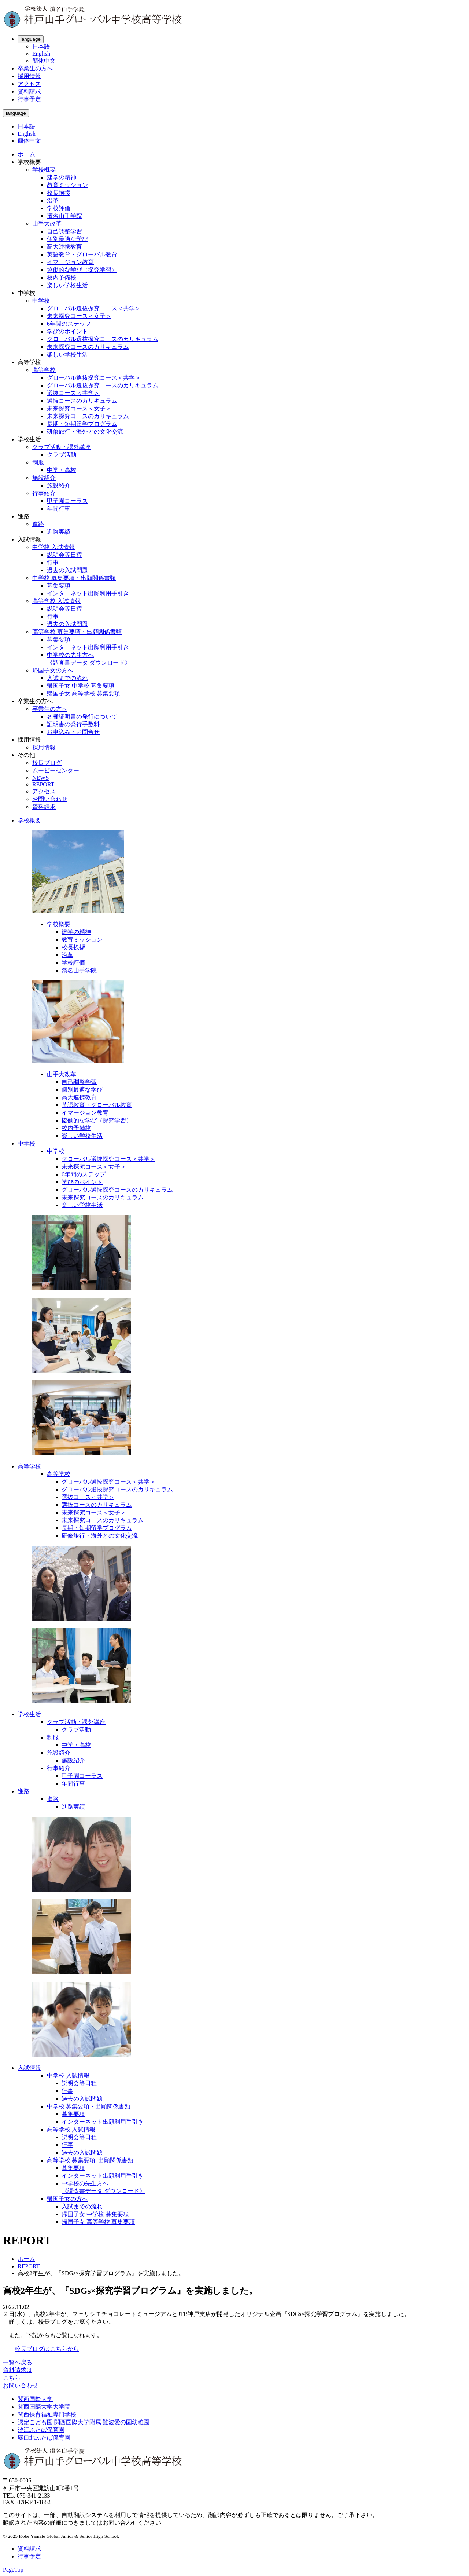  I want to click on 研修旅行・海外との文化交流, so click(85, 431).